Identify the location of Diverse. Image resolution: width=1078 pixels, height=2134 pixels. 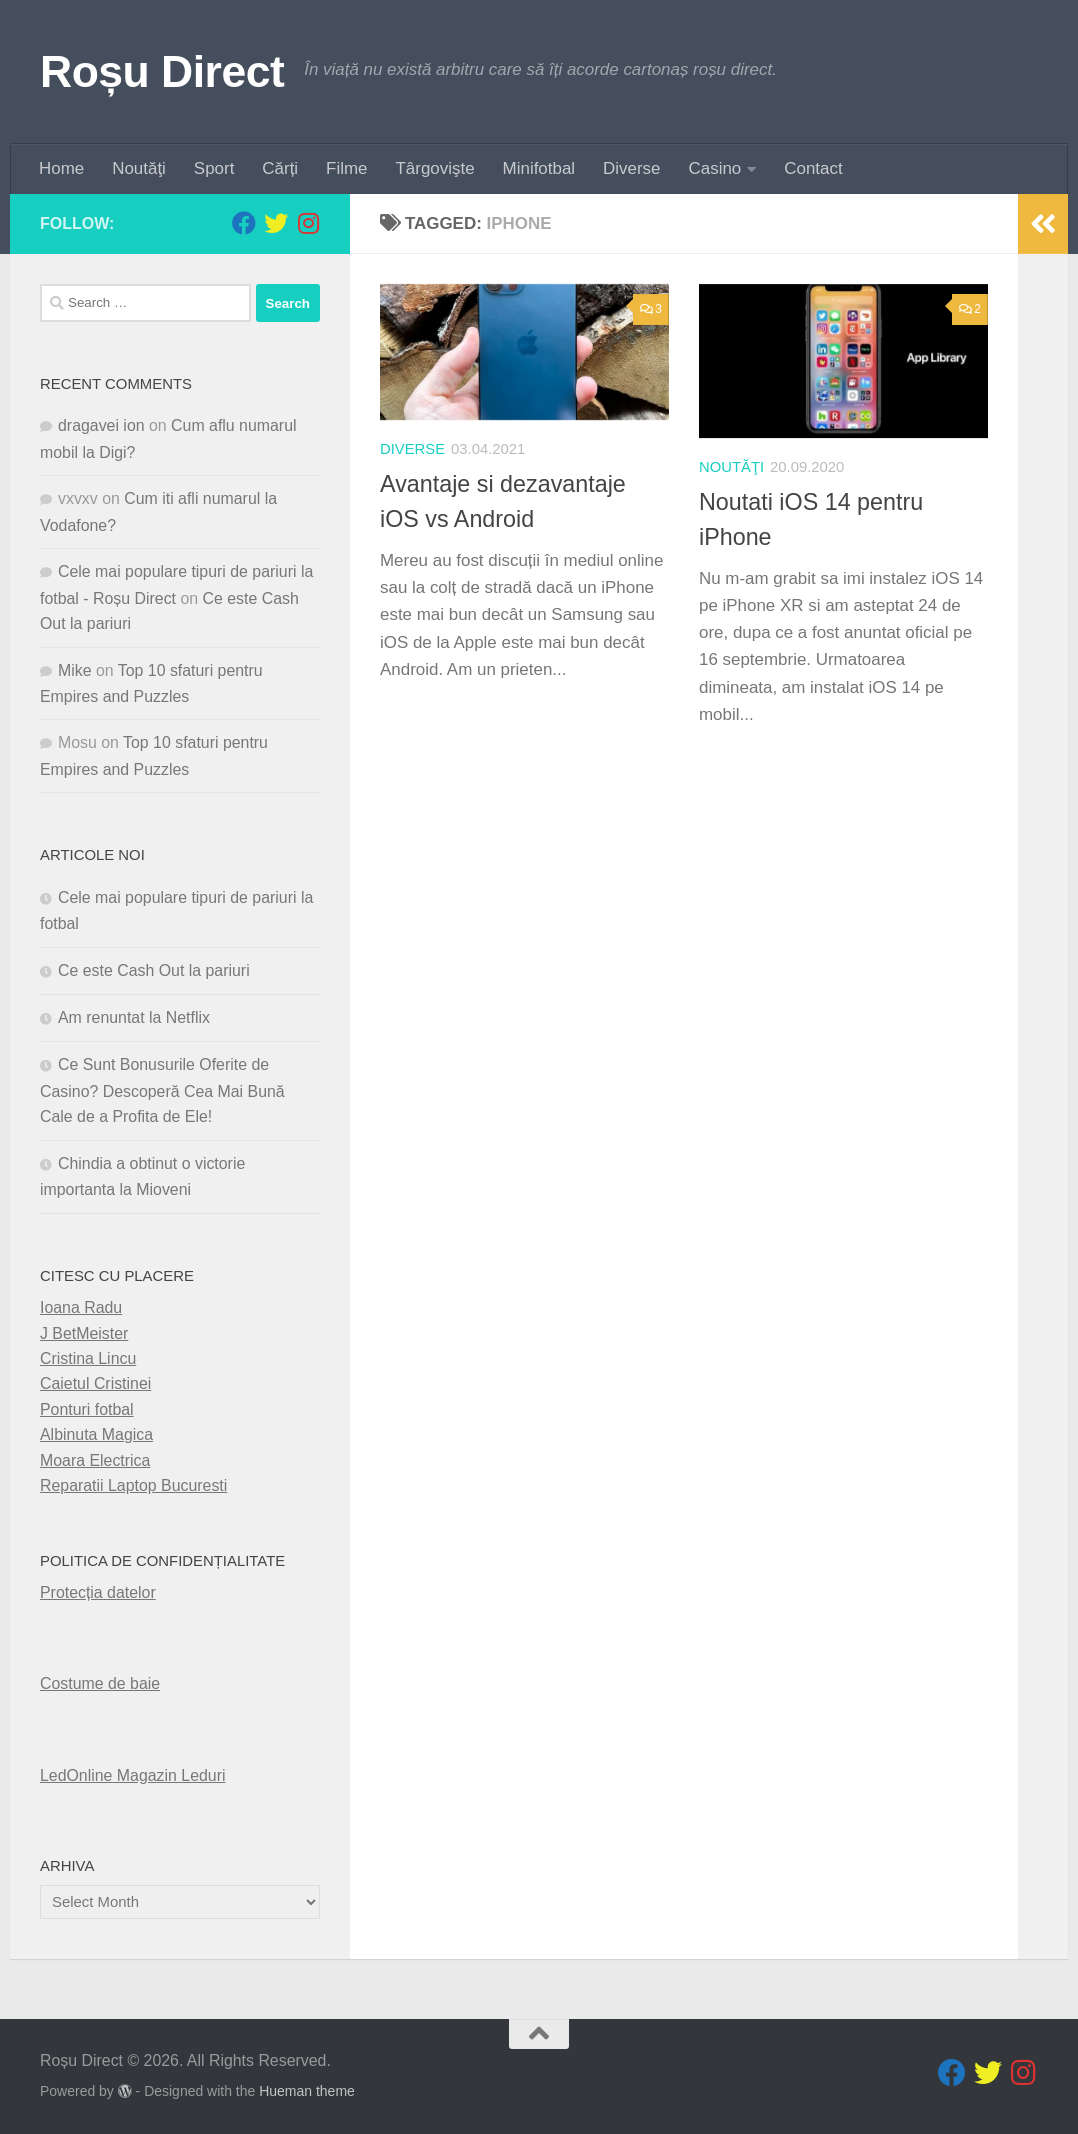
(631, 168).